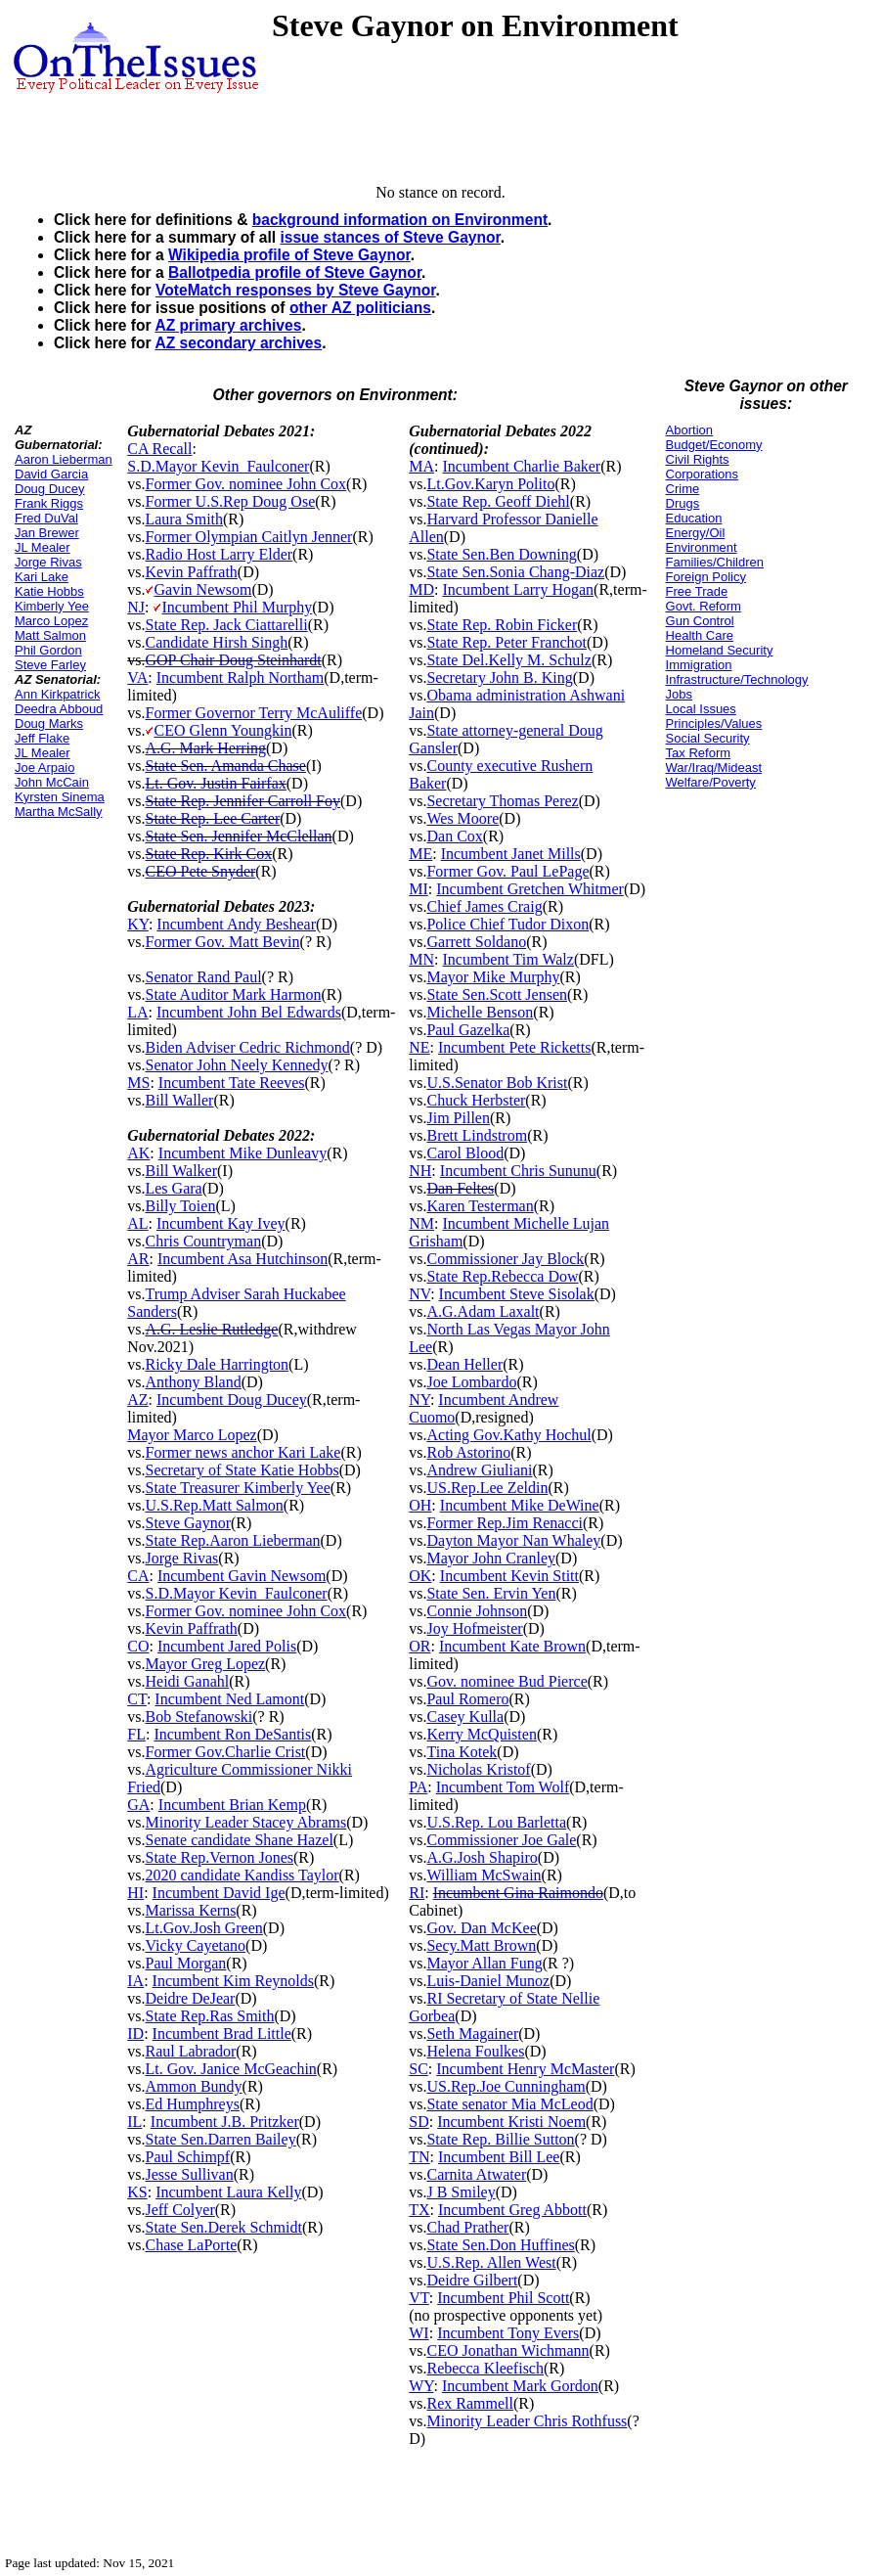 The width and height of the screenshot is (881, 2576). What do you see at coordinates (479, 1206) in the screenshot?
I see `Karen Testerman` at bounding box center [479, 1206].